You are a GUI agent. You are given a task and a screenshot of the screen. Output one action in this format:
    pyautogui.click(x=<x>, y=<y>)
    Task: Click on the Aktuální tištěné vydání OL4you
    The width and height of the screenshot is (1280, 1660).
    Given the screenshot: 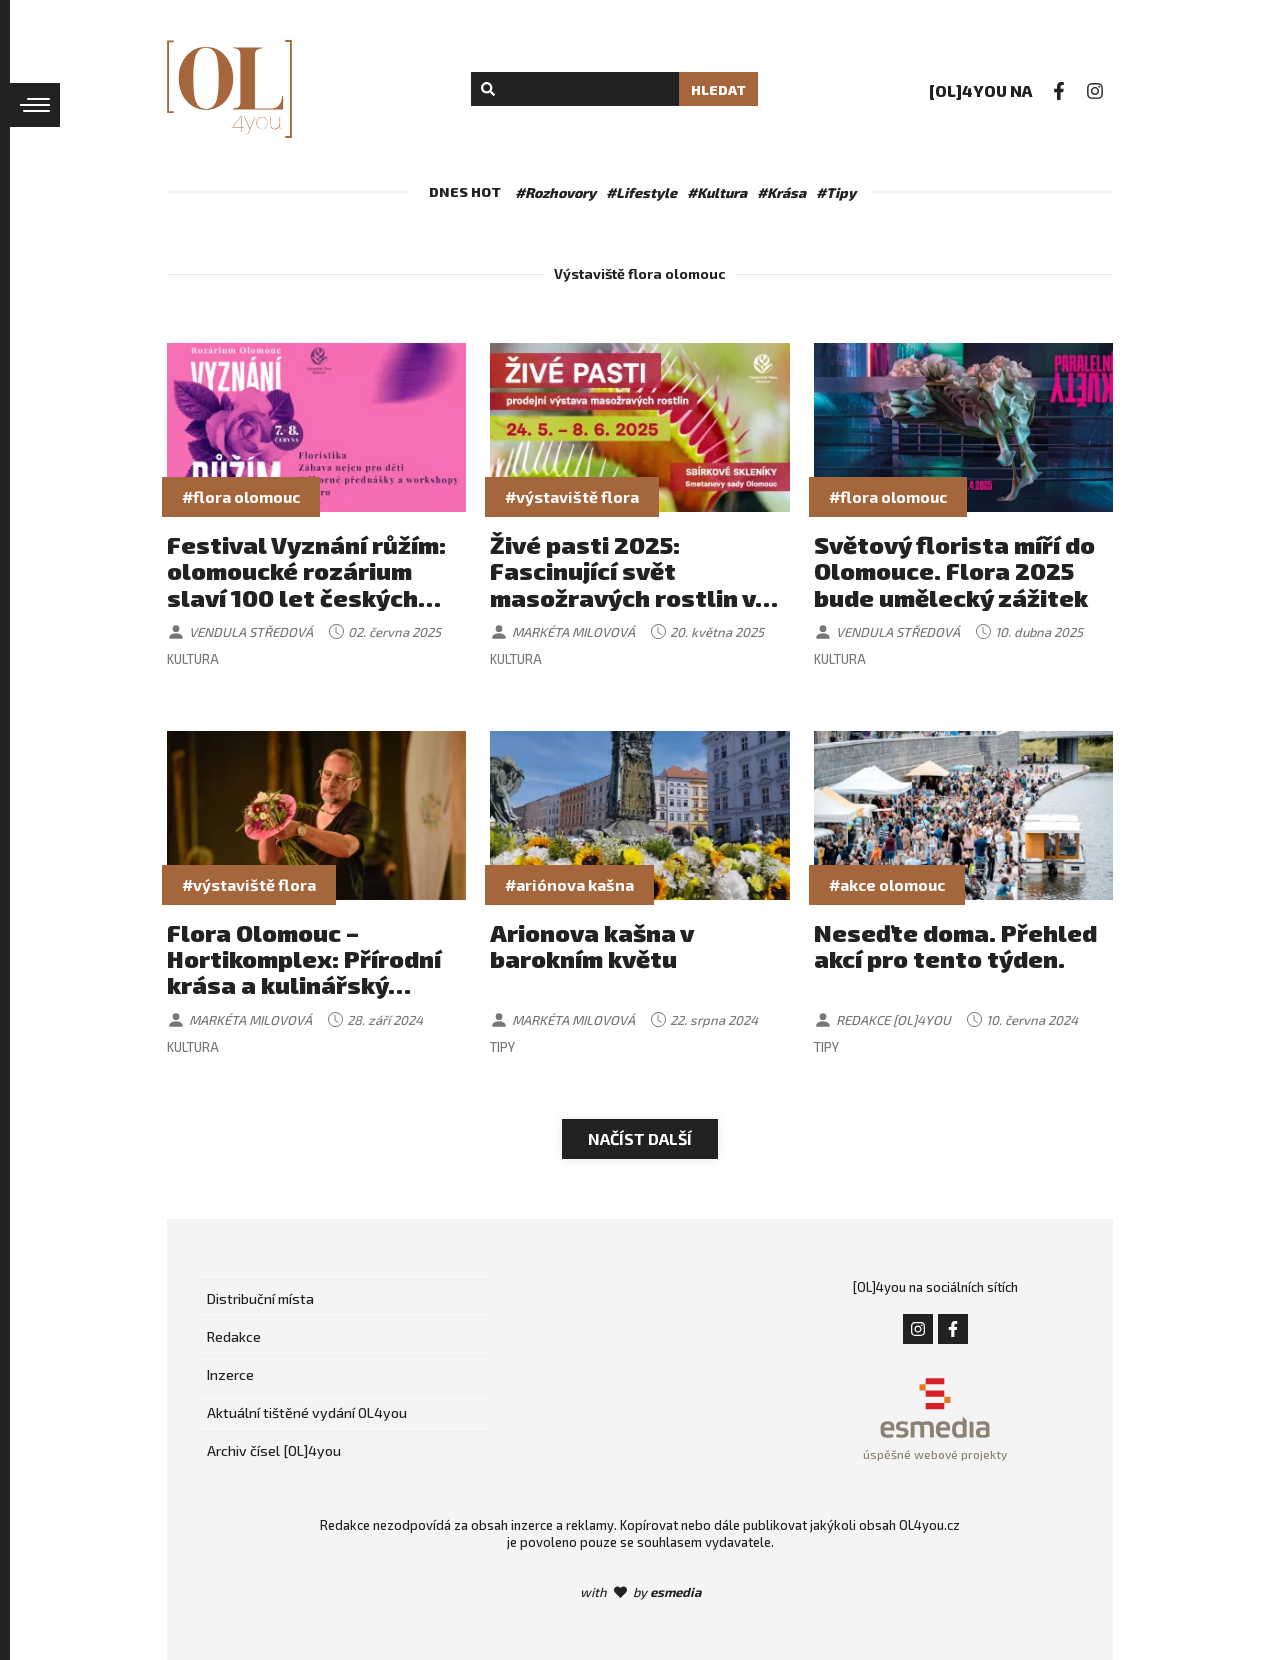 What is the action you would take?
    pyautogui.click(x=307, y=1412)
    